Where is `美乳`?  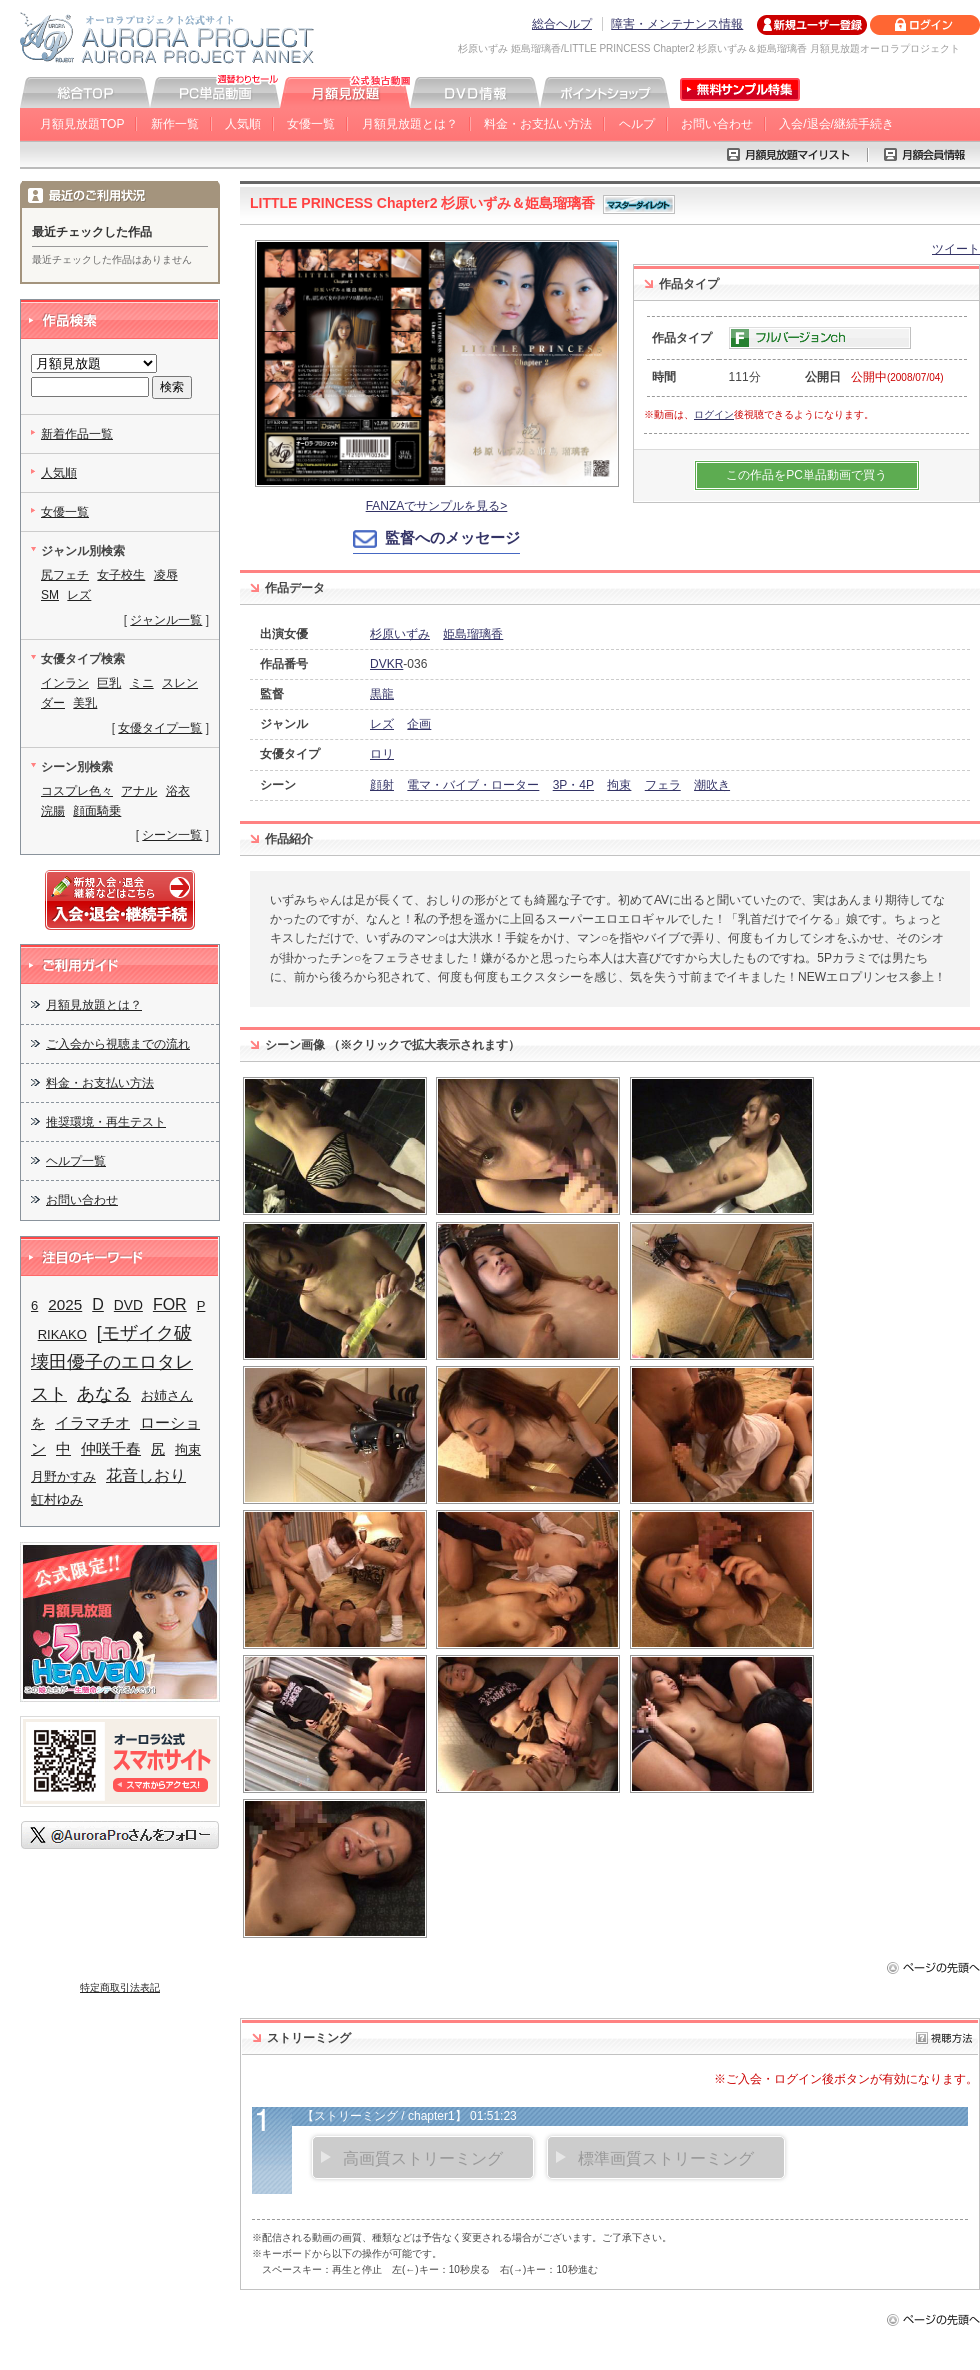
美乳 is located at coordinates (85, 703).